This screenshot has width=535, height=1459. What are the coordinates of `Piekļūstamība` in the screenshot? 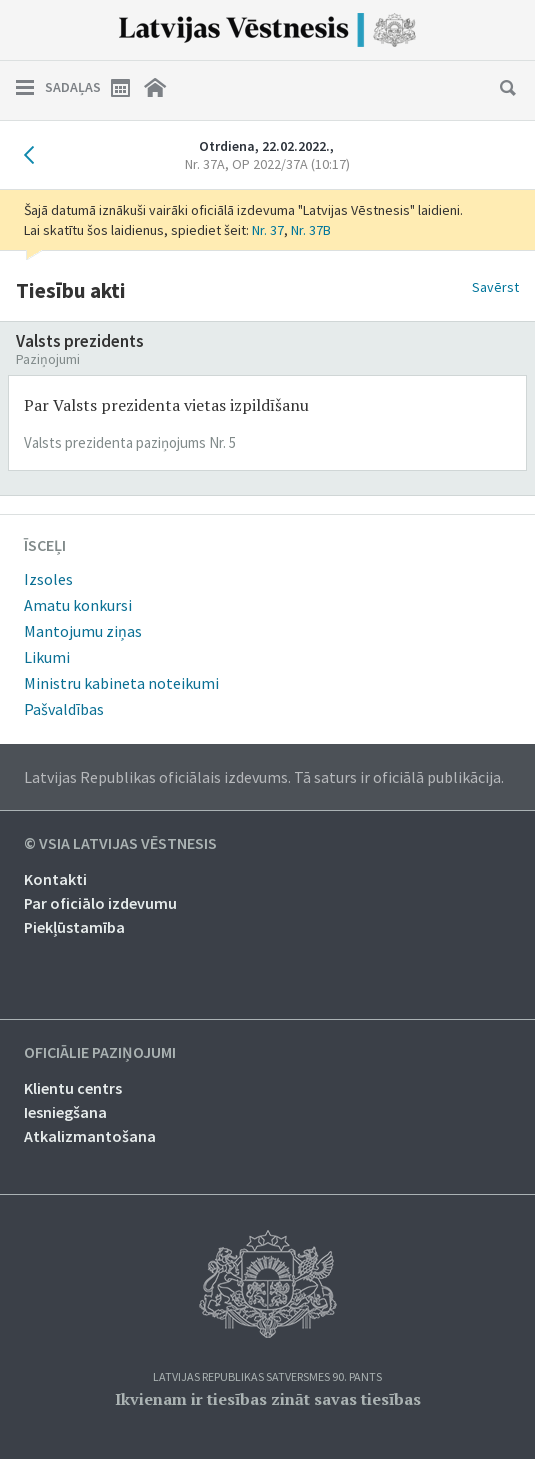 It's located at (74, 927).